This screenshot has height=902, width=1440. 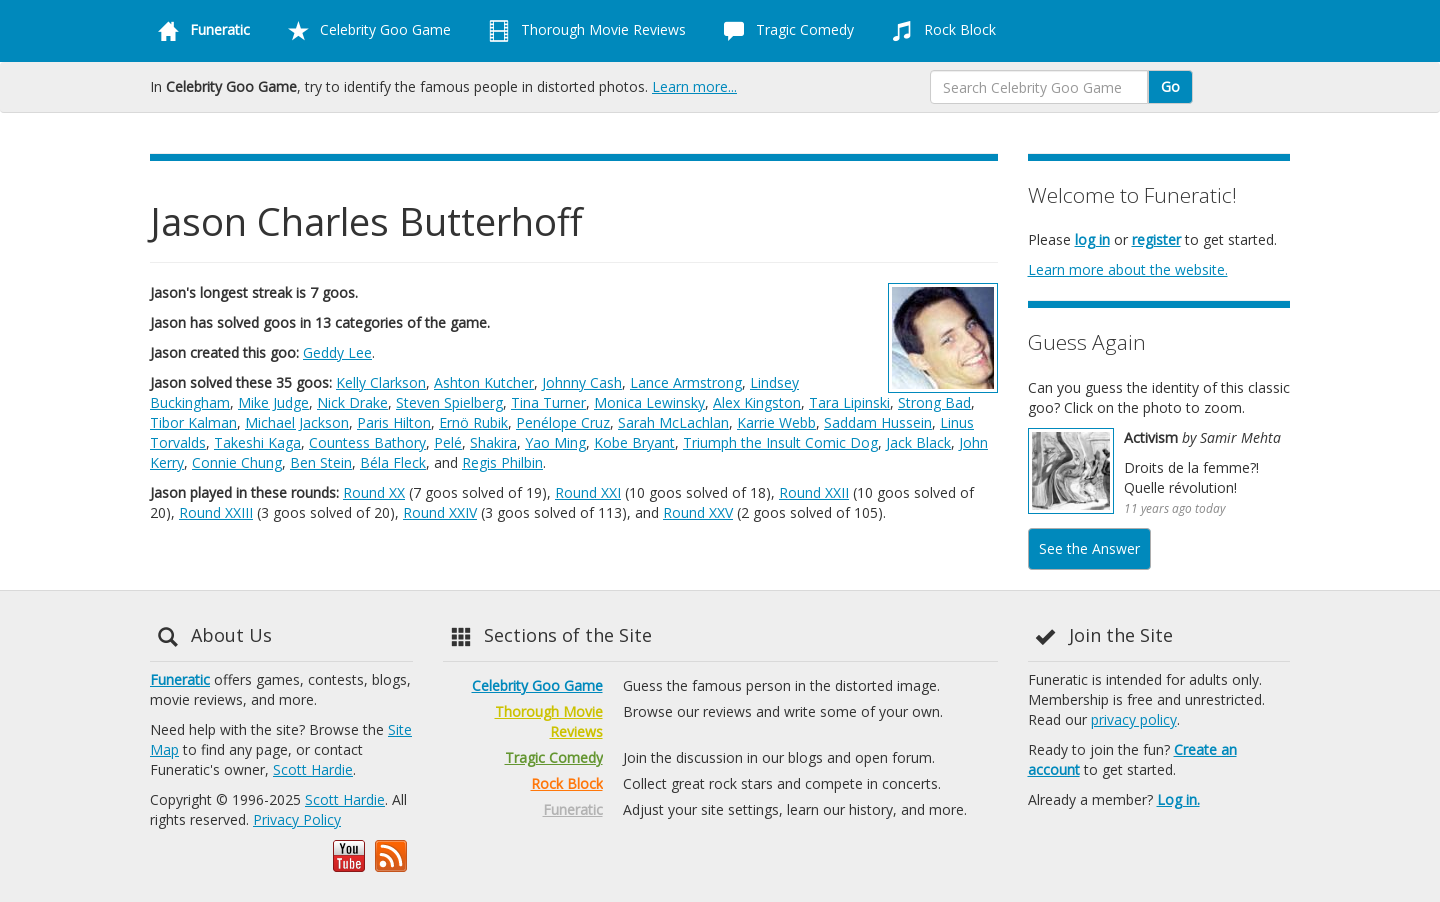 I want to click on Round XXIV, so click(x=440, y=512).